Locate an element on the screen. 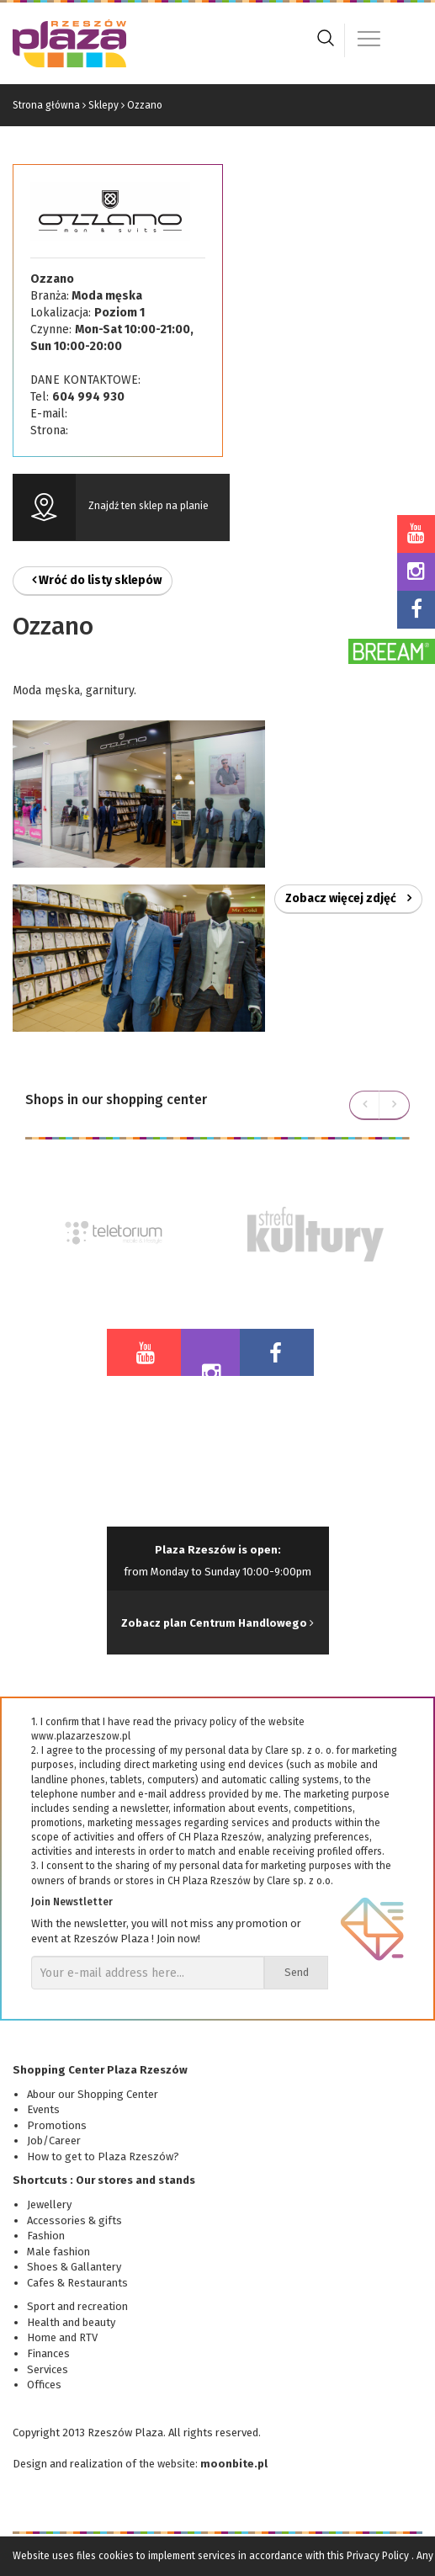 This screenshot has height=2576, width=435. Strona główna is located at coordinates (46, 105).